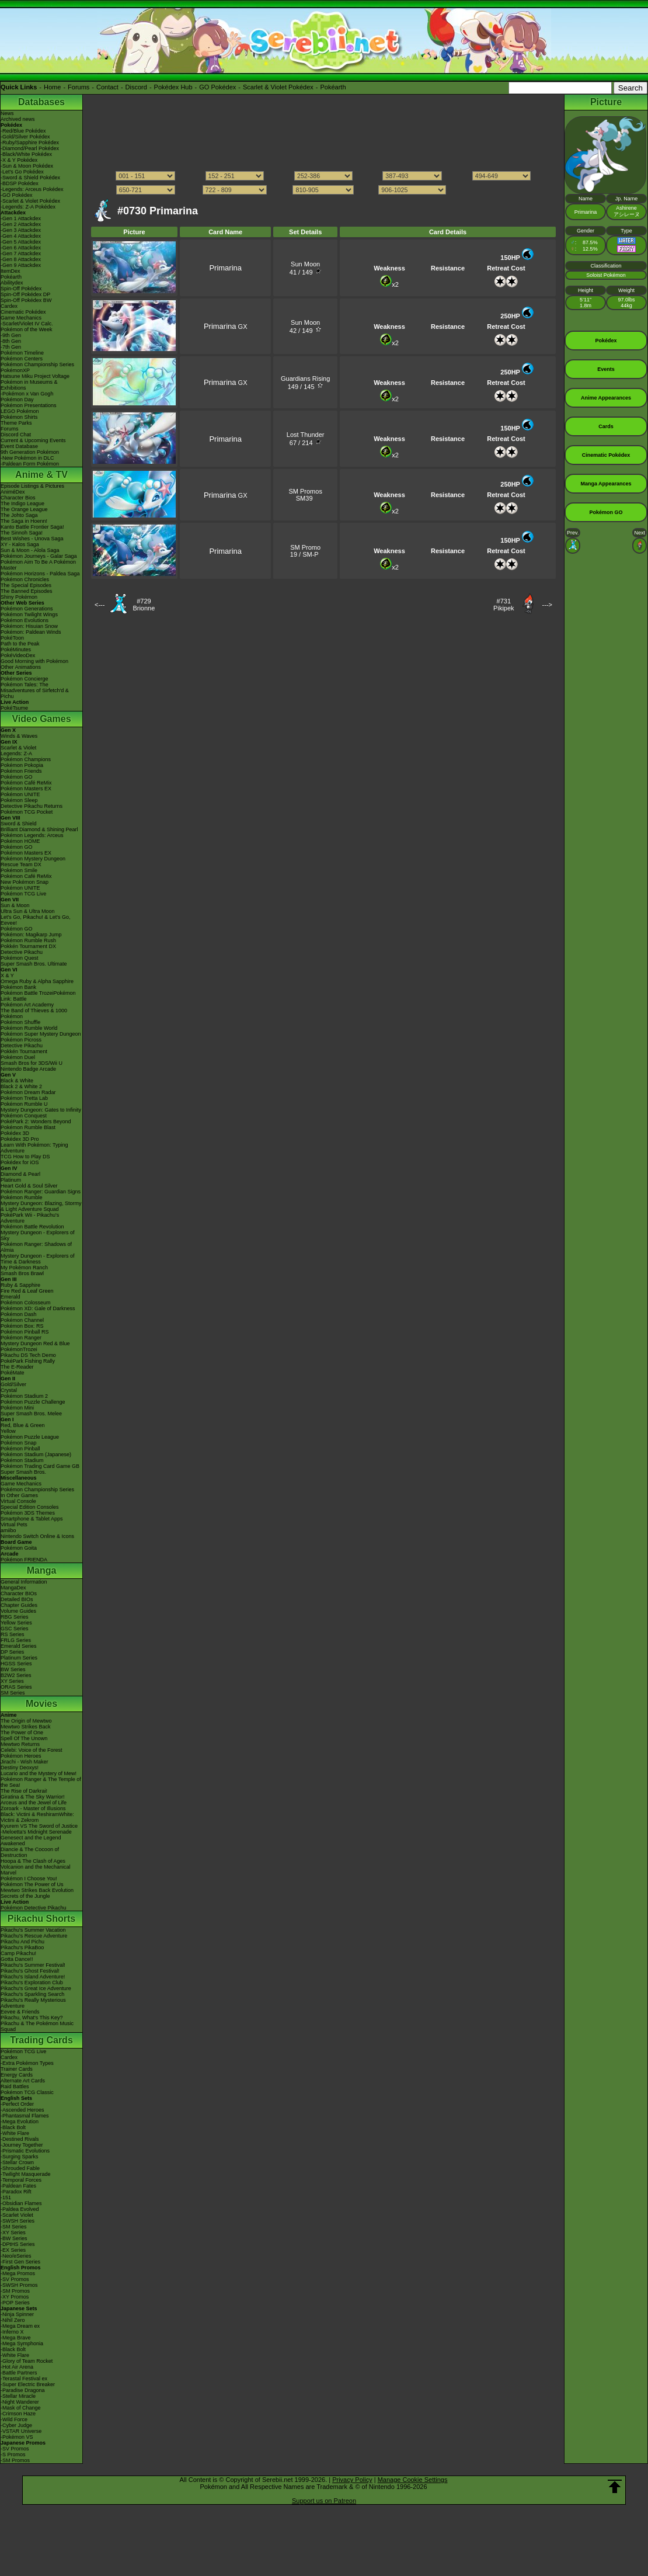  What do you see at coordinates (19, 1658) in the screenshot?
I see `Platinum Series` at bounding box center [19, 1658].